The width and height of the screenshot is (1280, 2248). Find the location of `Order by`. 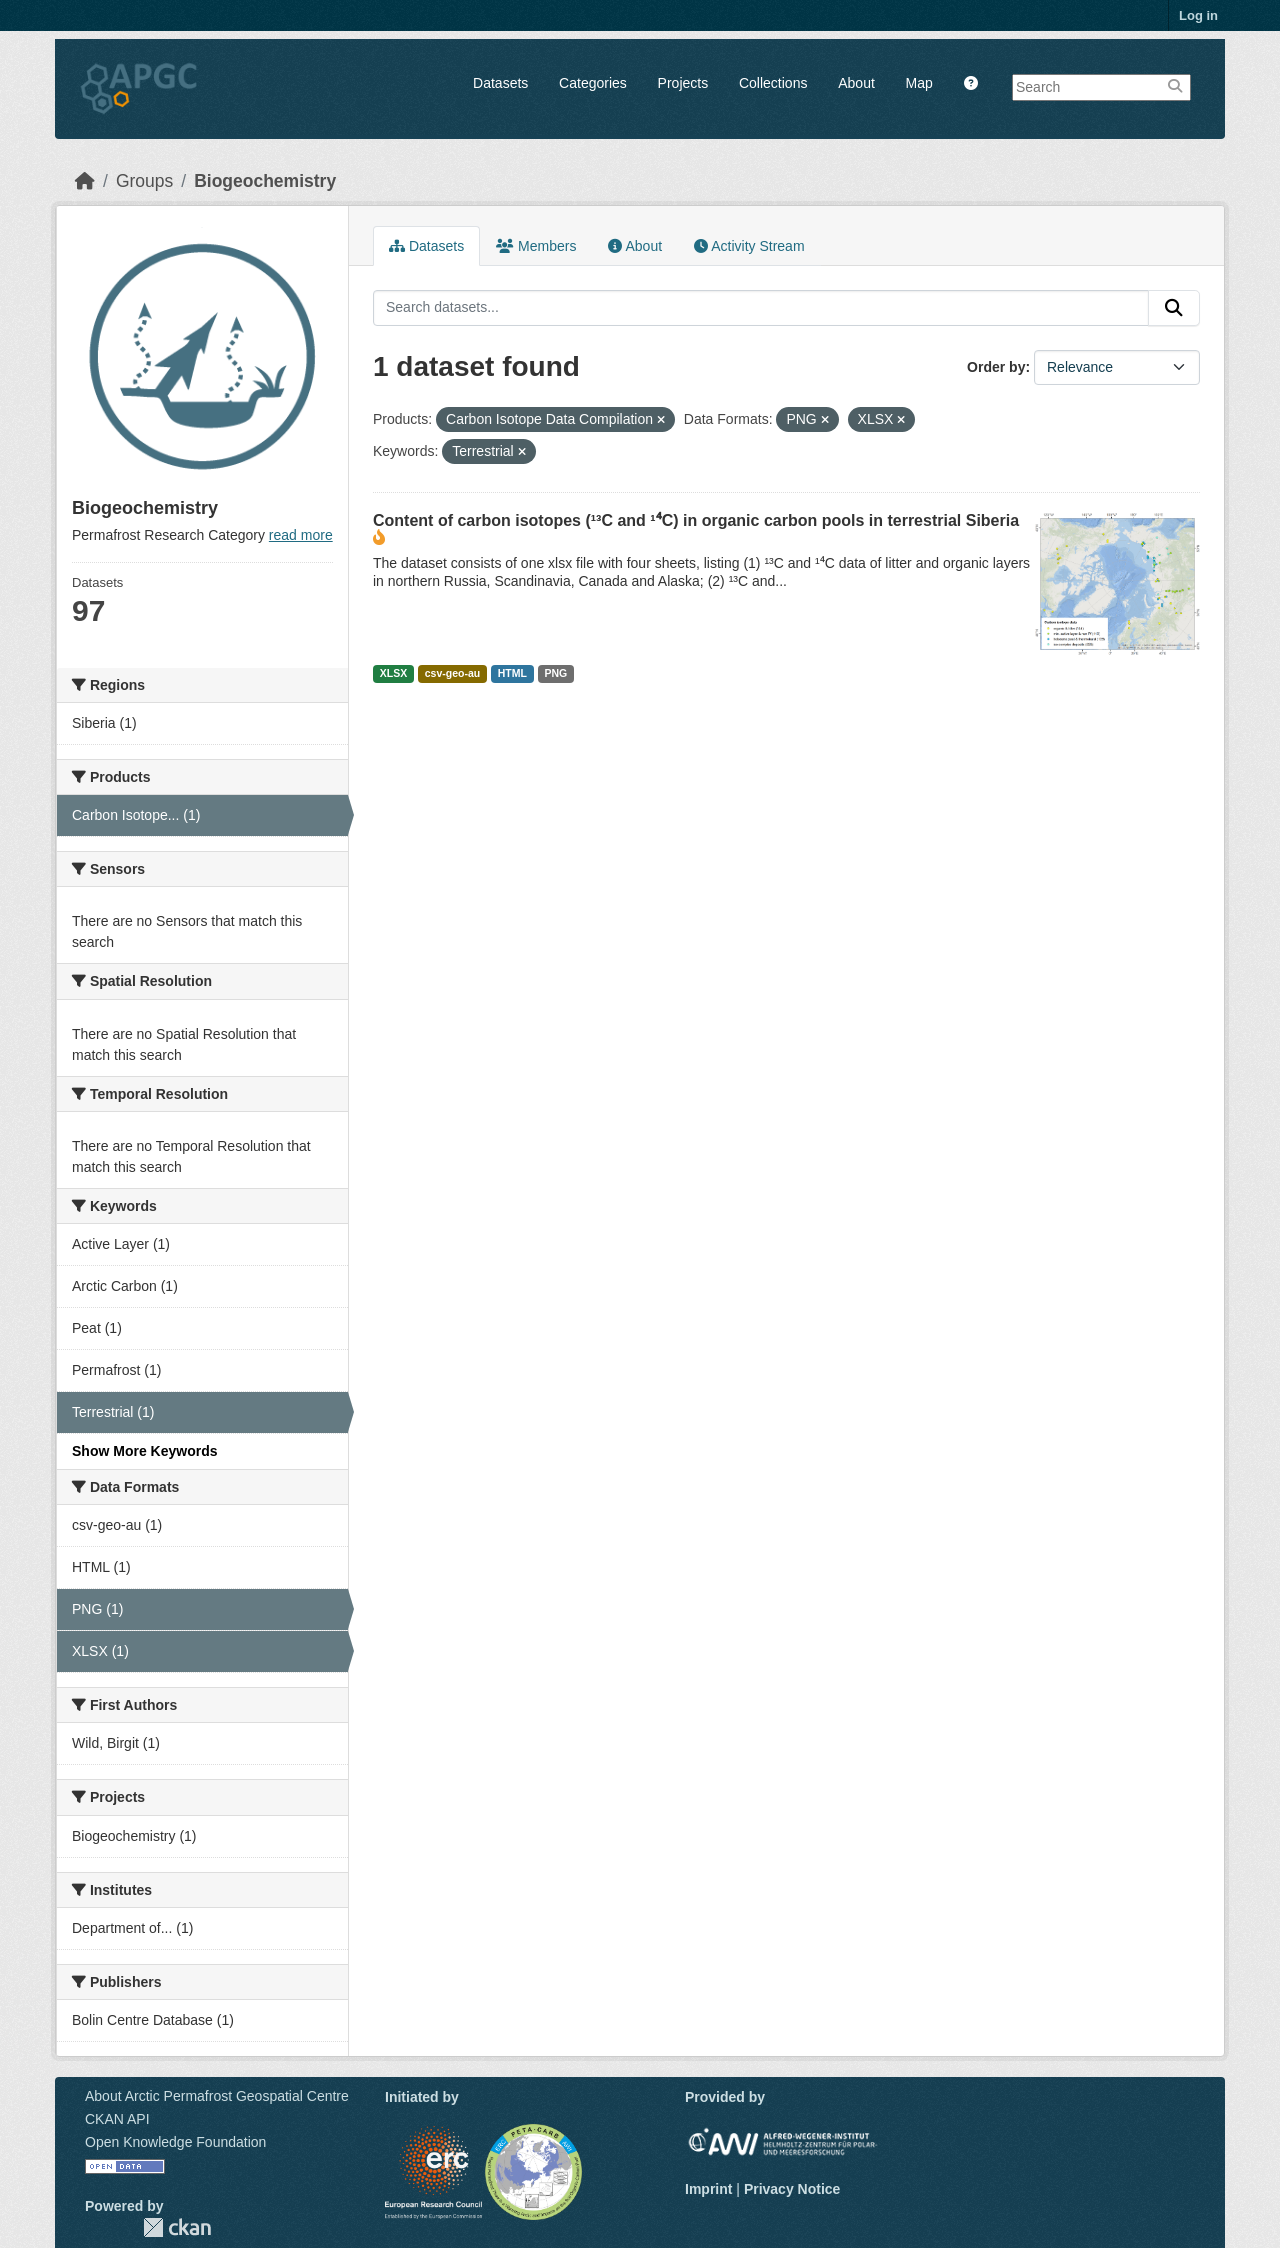

Order by is located at coordinates (996, 367).